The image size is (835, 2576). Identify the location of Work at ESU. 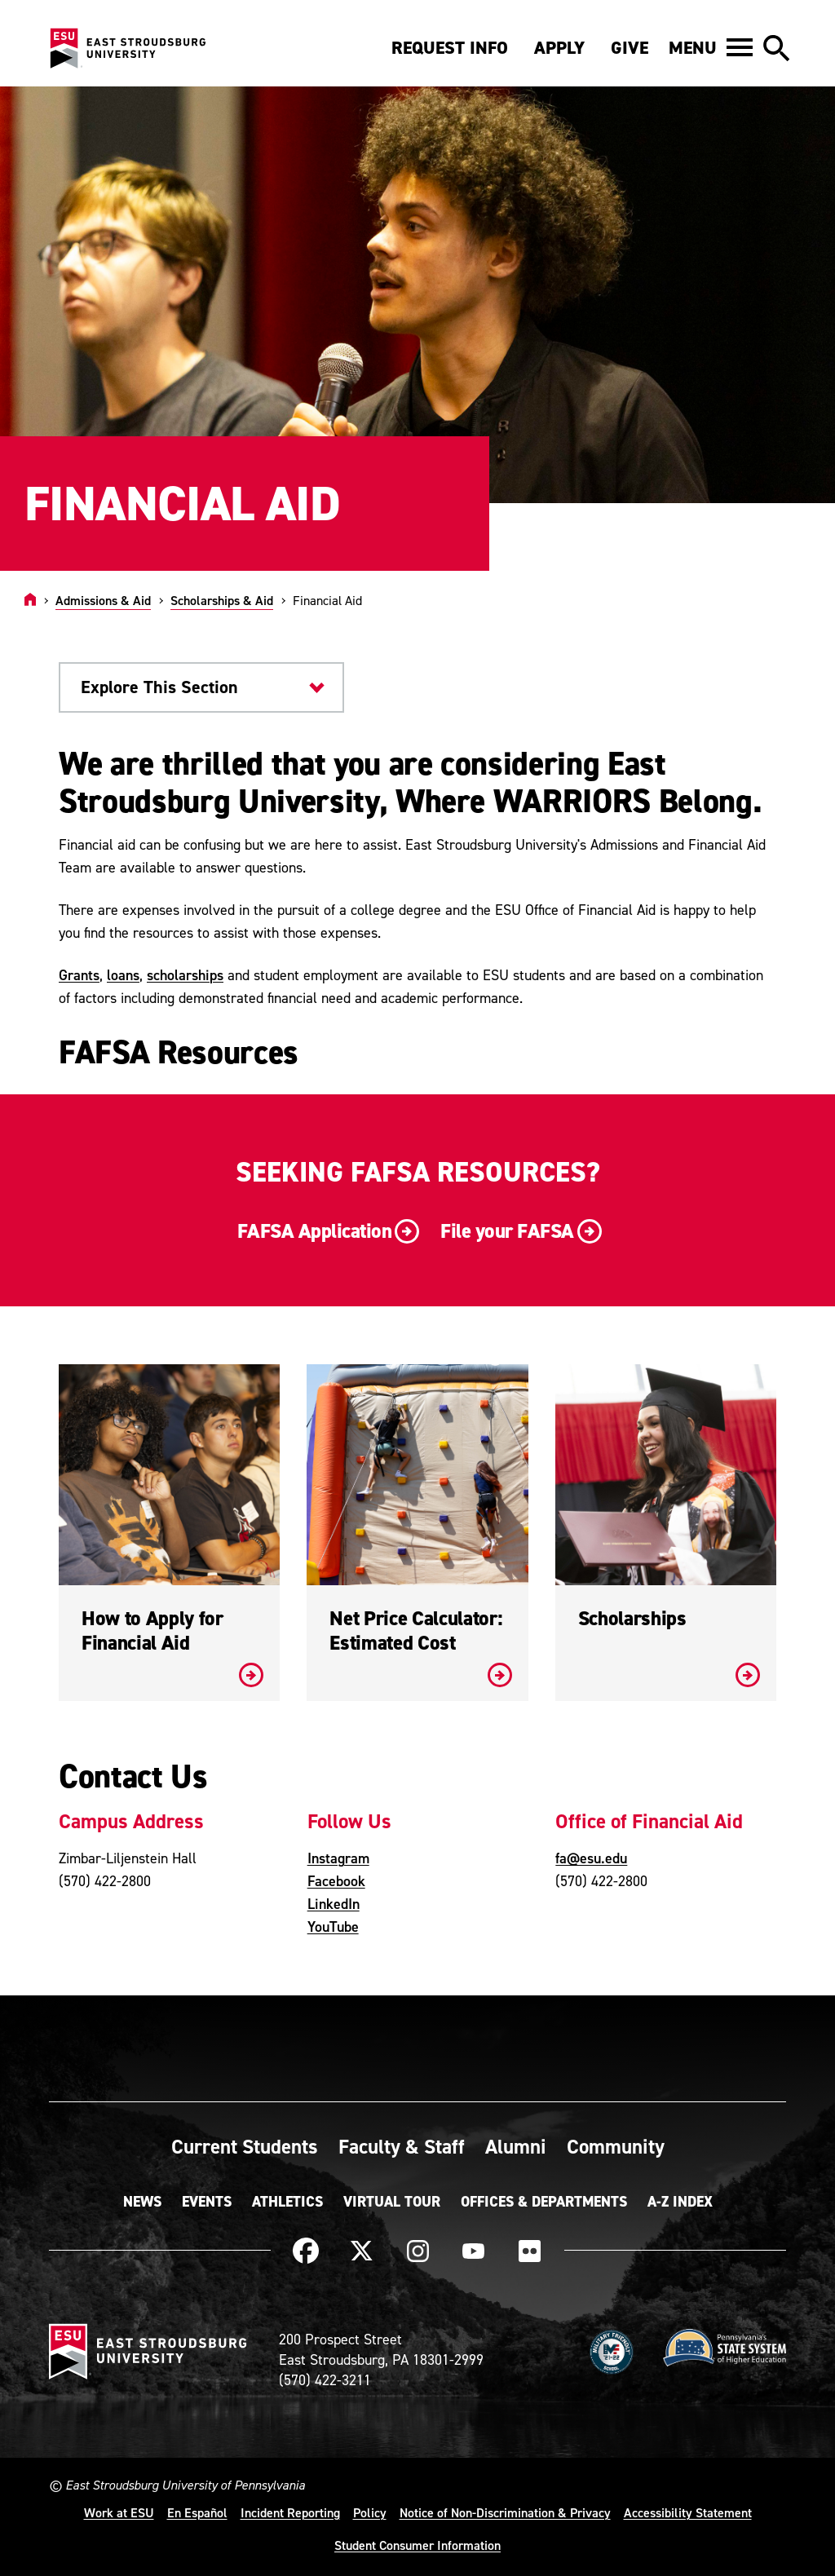
(119, 2512).